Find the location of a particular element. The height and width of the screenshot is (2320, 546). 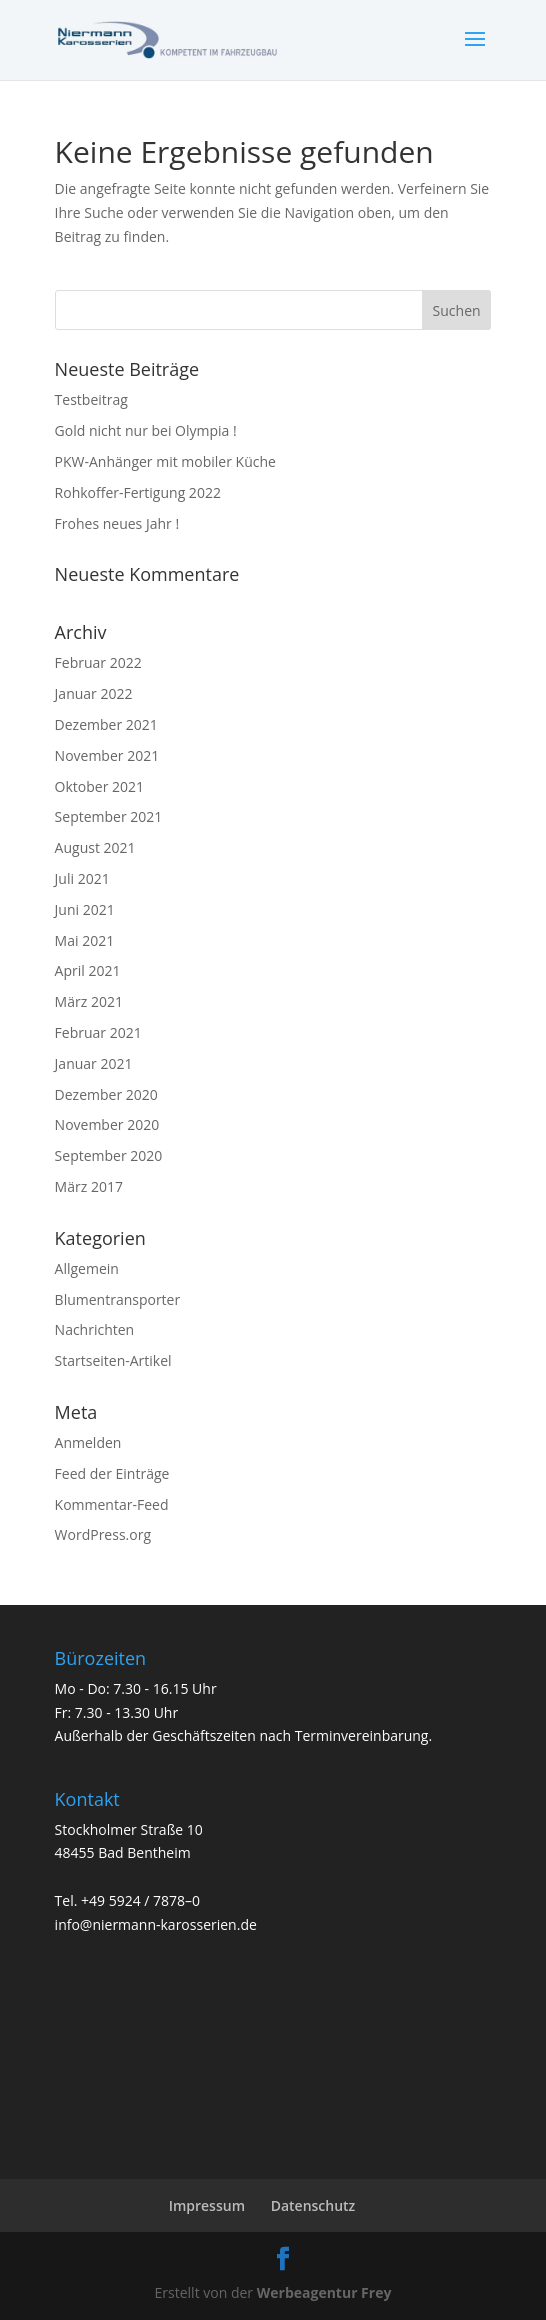

Blumentransporter is located at coordinates (118, 1299).